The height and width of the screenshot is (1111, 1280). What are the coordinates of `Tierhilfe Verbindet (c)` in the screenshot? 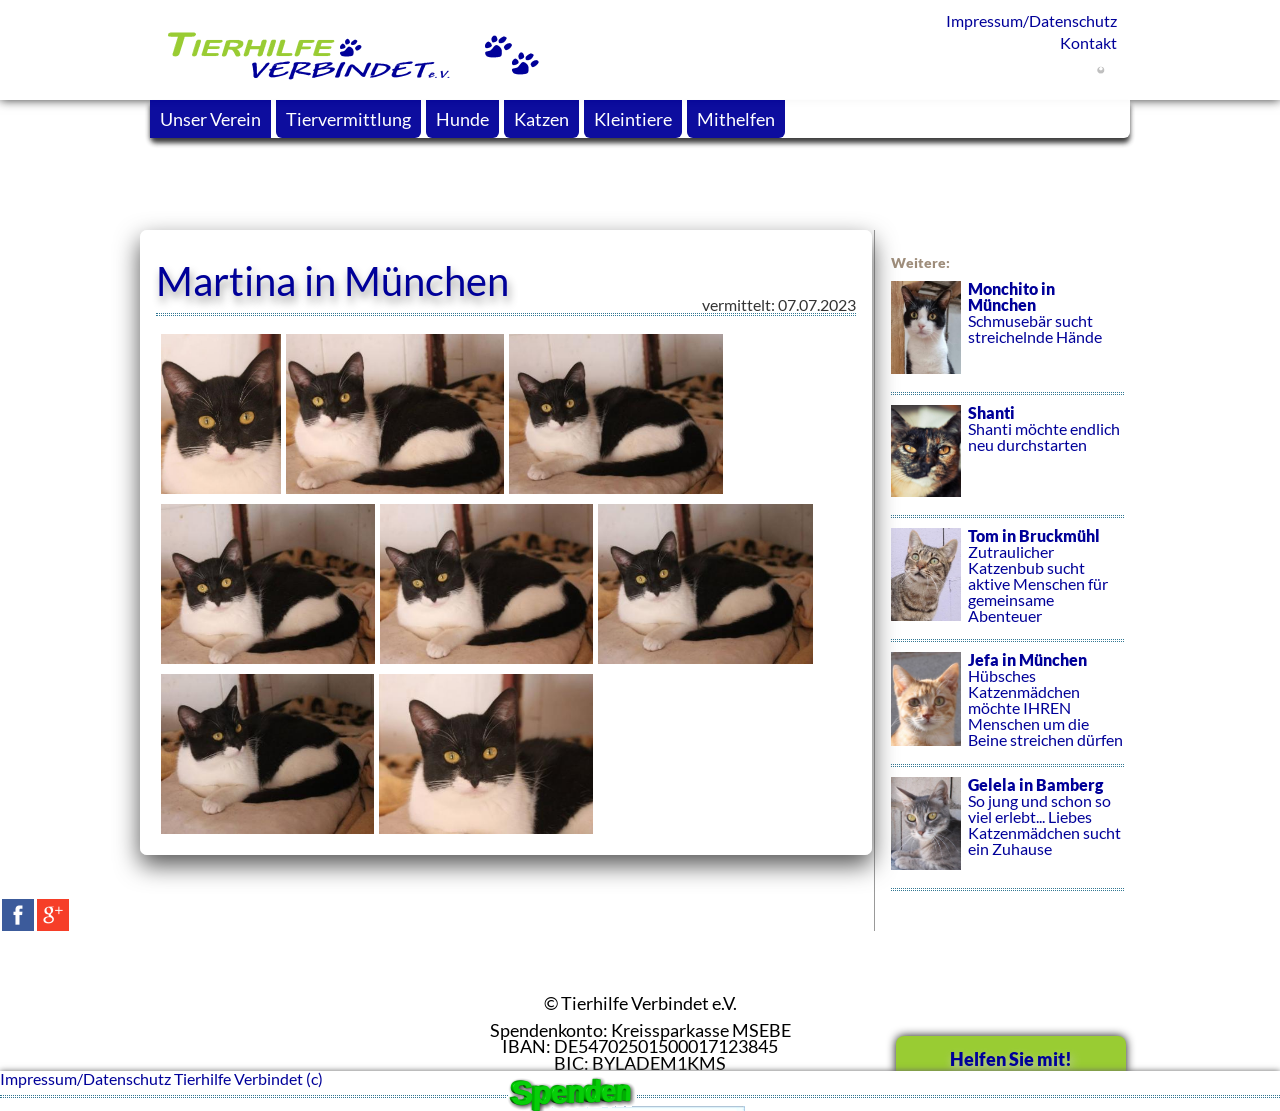 It's located at (248, 1078).